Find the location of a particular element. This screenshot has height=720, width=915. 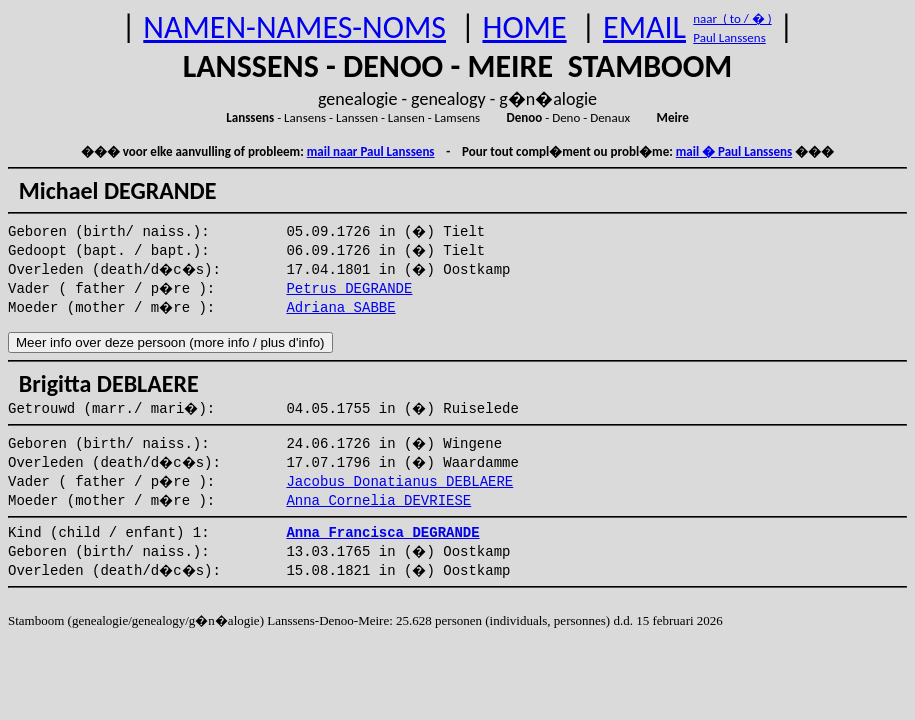

mail � Paul Lanssens is located at coordinates (734, 151).